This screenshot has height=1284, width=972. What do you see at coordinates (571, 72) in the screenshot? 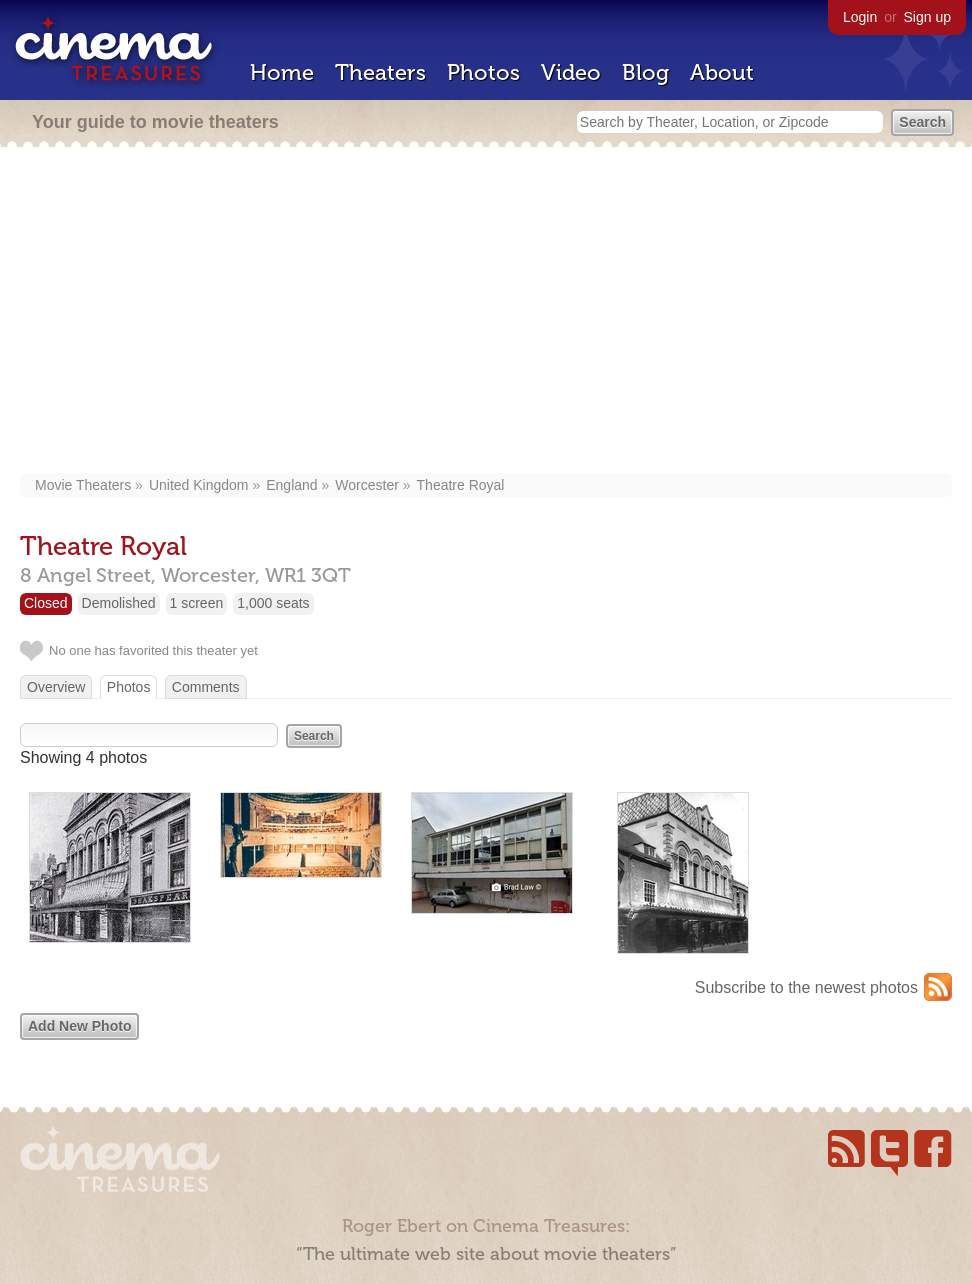
I see `Video` at bounding box center [571, 72].